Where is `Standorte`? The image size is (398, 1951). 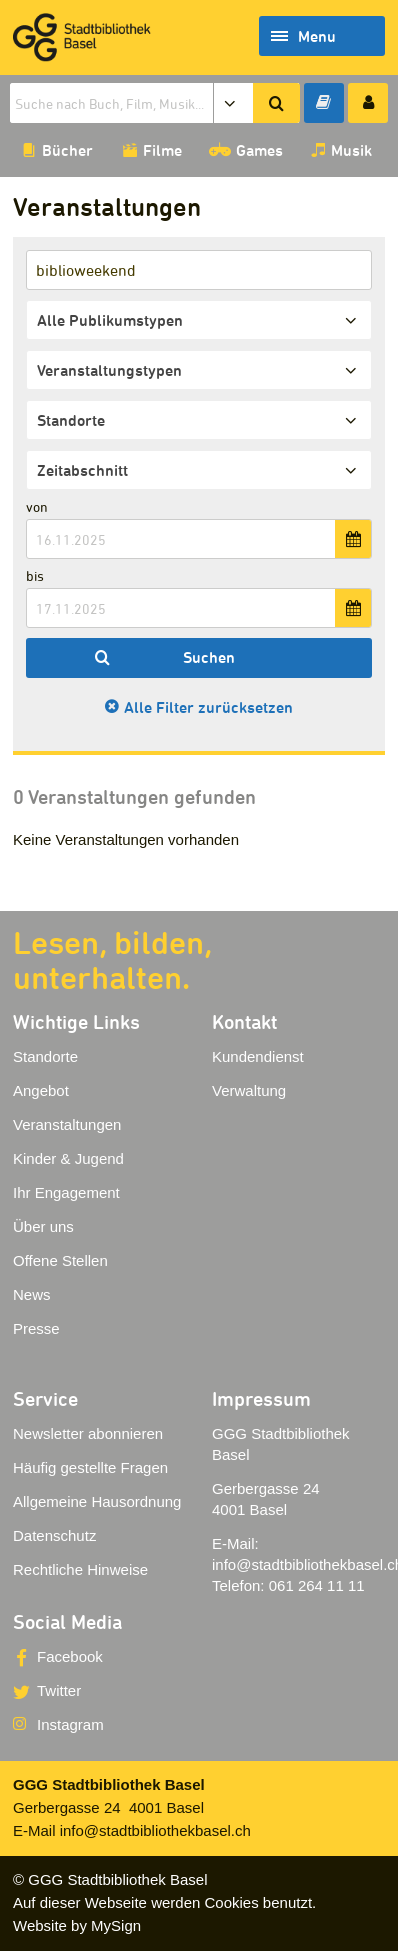
Standorte is located at coordinates (45, 1056).